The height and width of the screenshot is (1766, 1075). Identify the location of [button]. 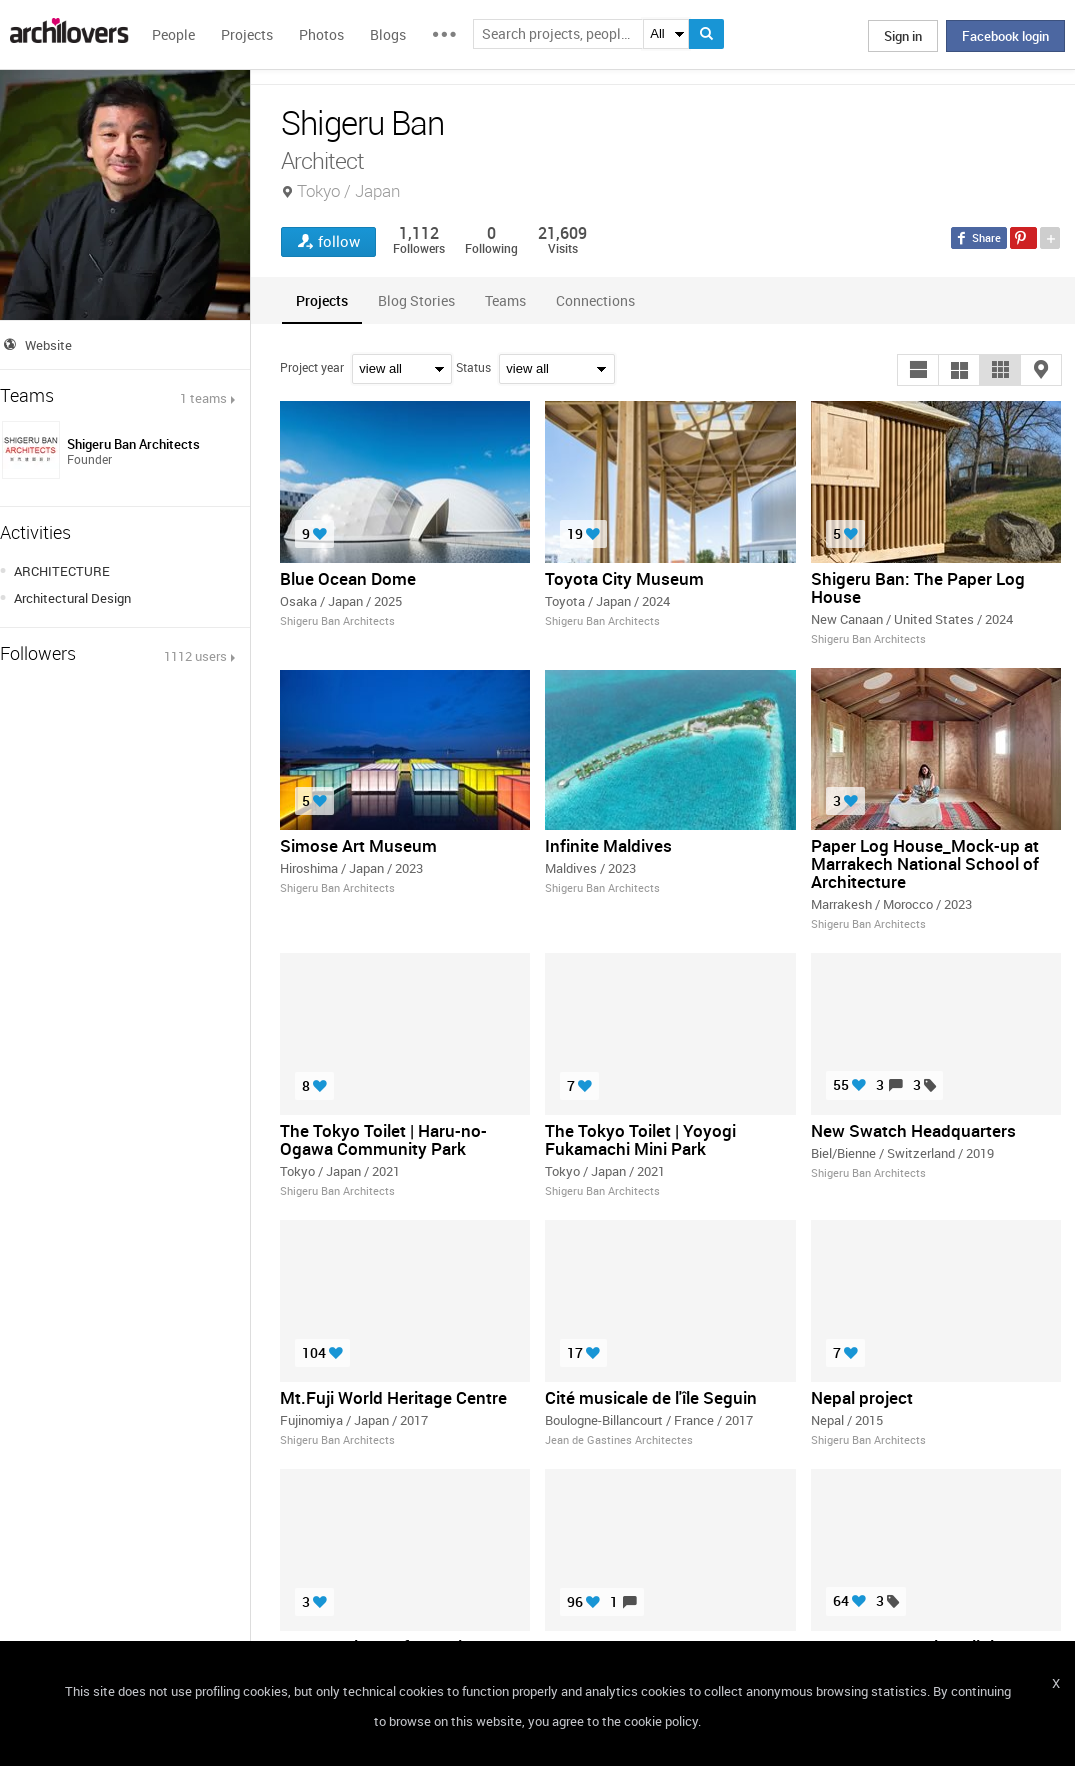
(918, 370).